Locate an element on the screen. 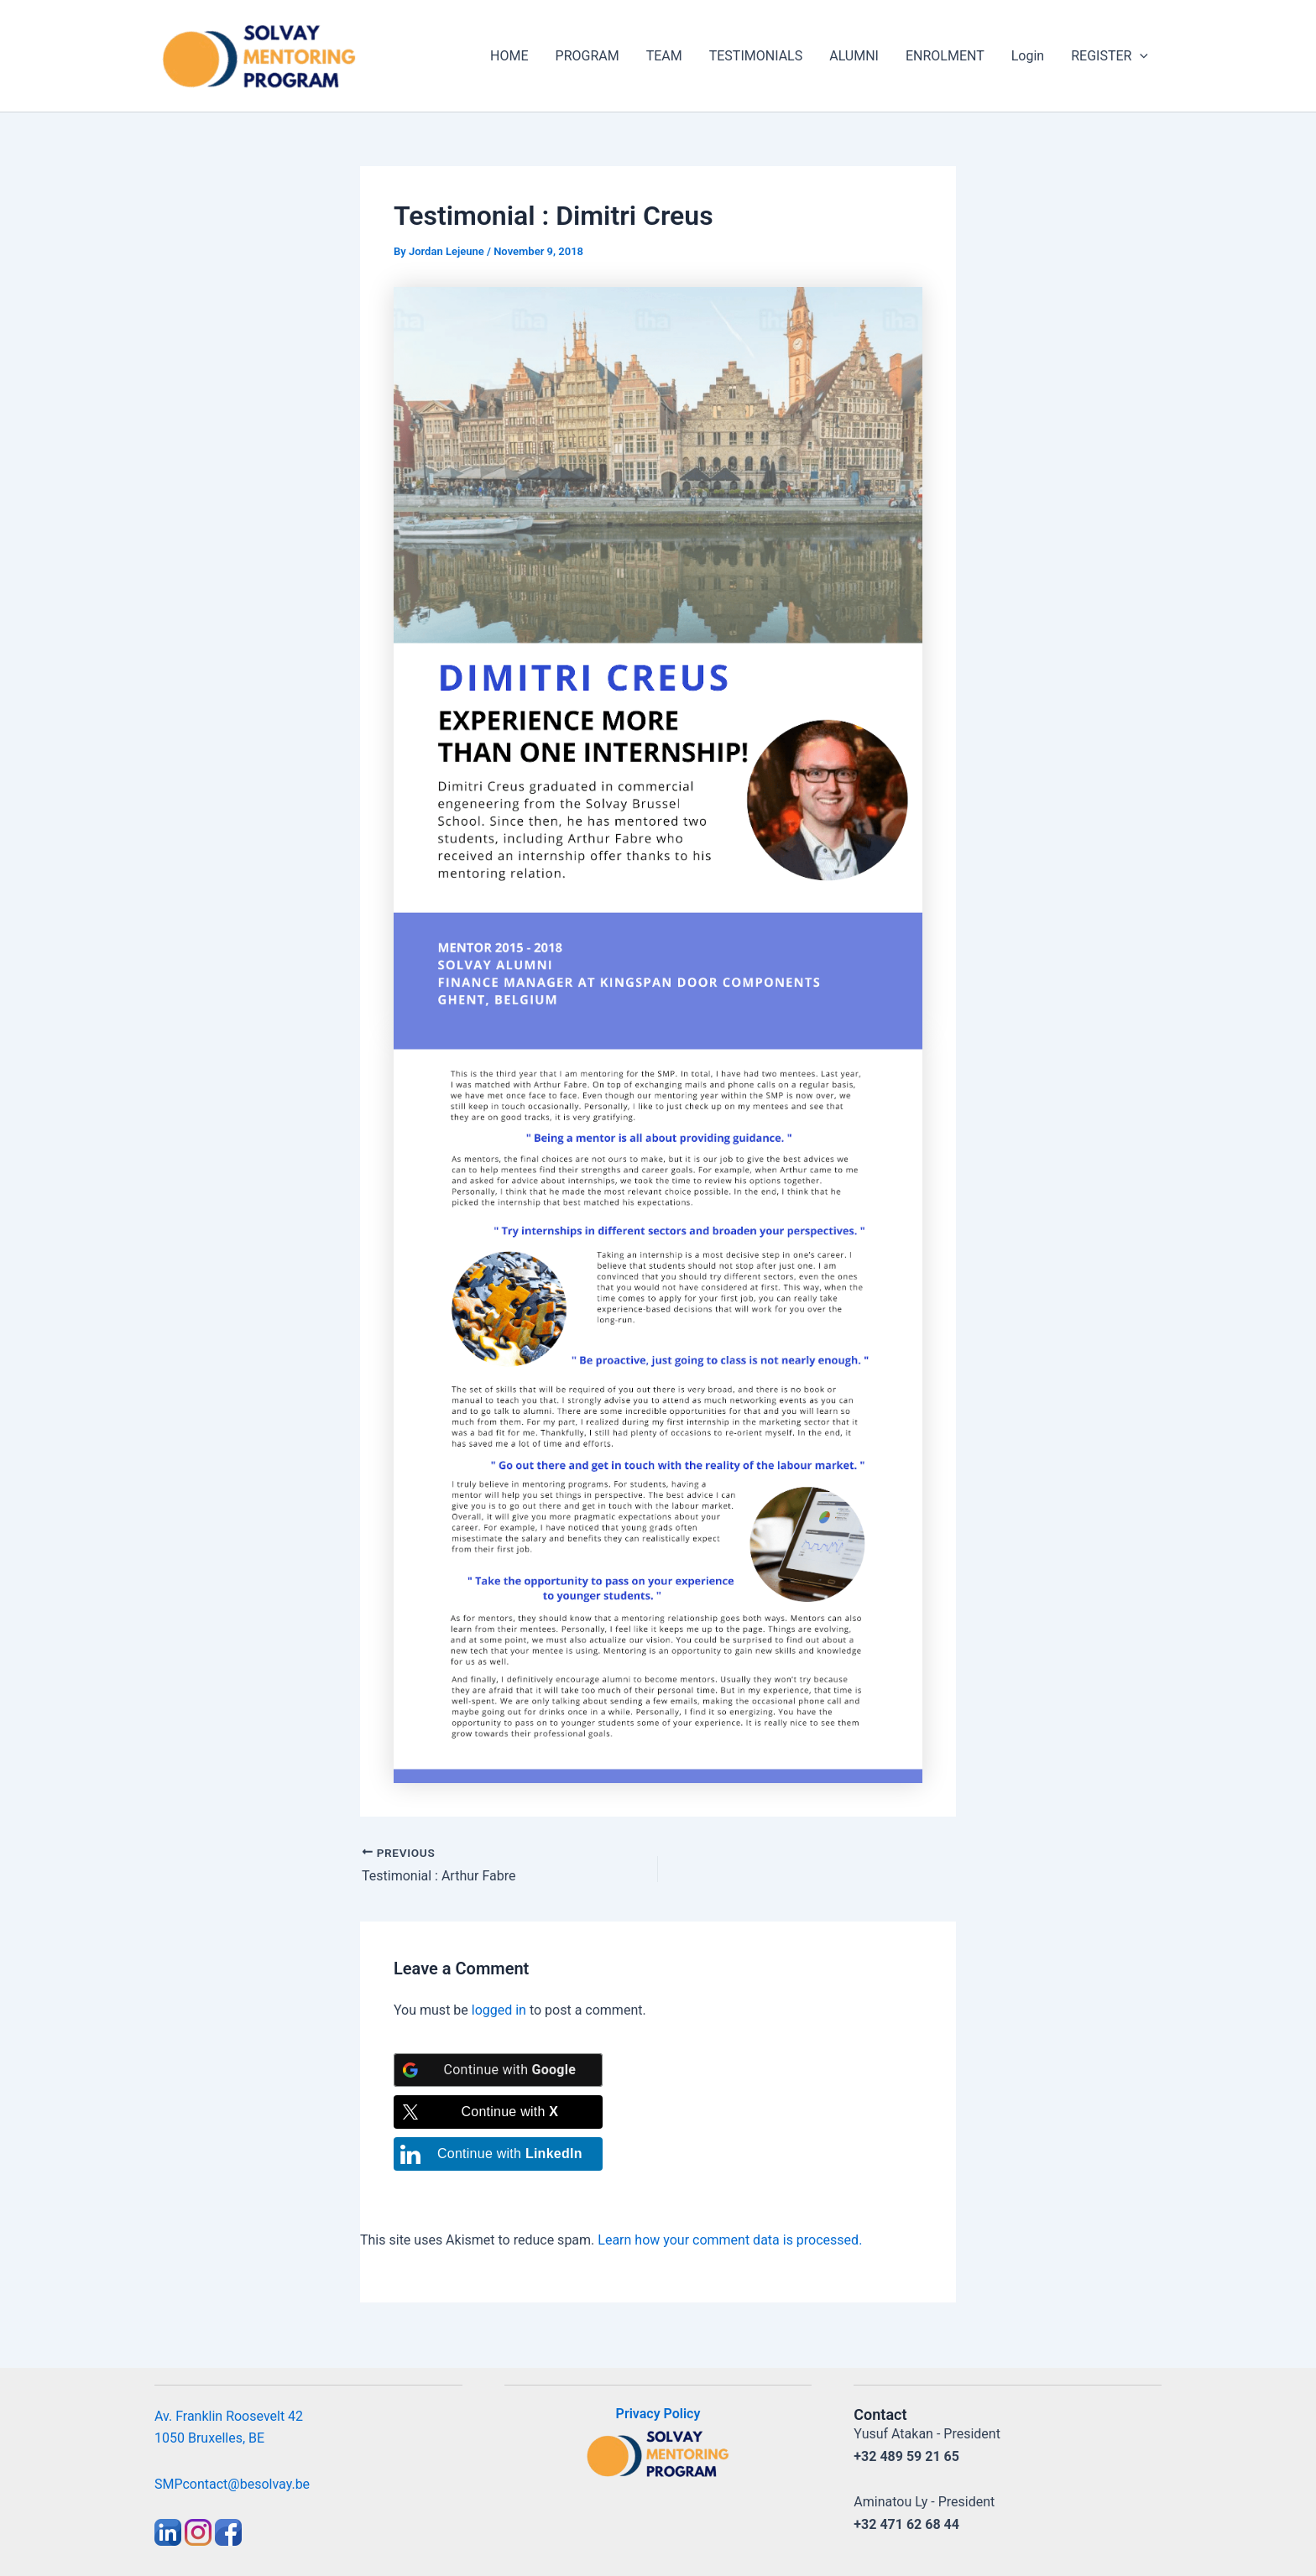 This screenshot has height=2576, width=1316. REGISTER is located at coordinates (1109, 56).